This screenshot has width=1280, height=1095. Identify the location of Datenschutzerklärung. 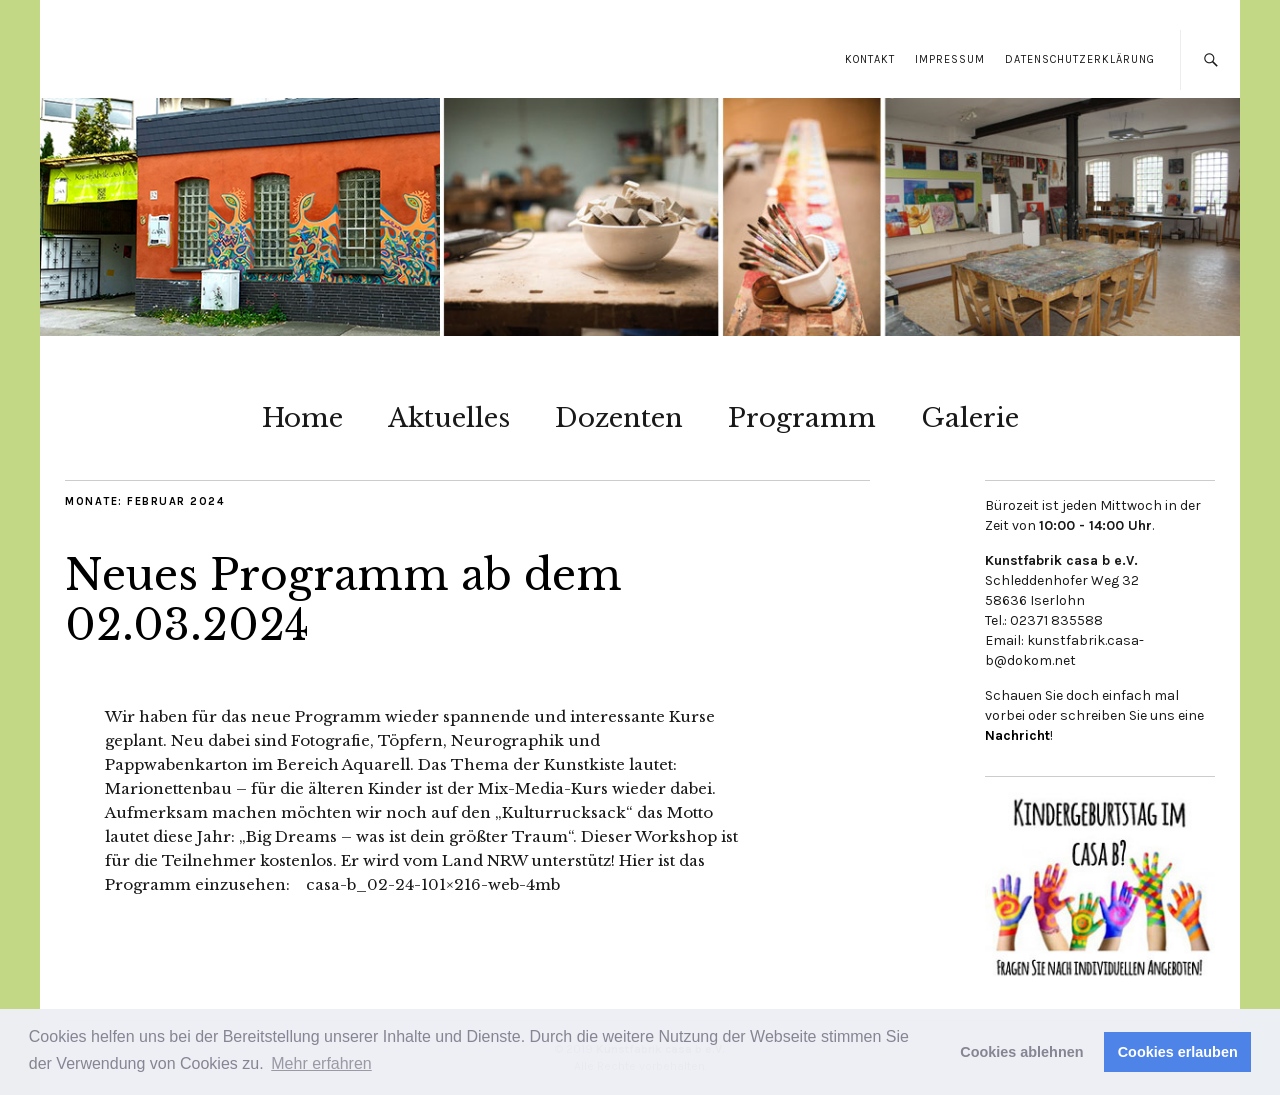
(1080, 59).